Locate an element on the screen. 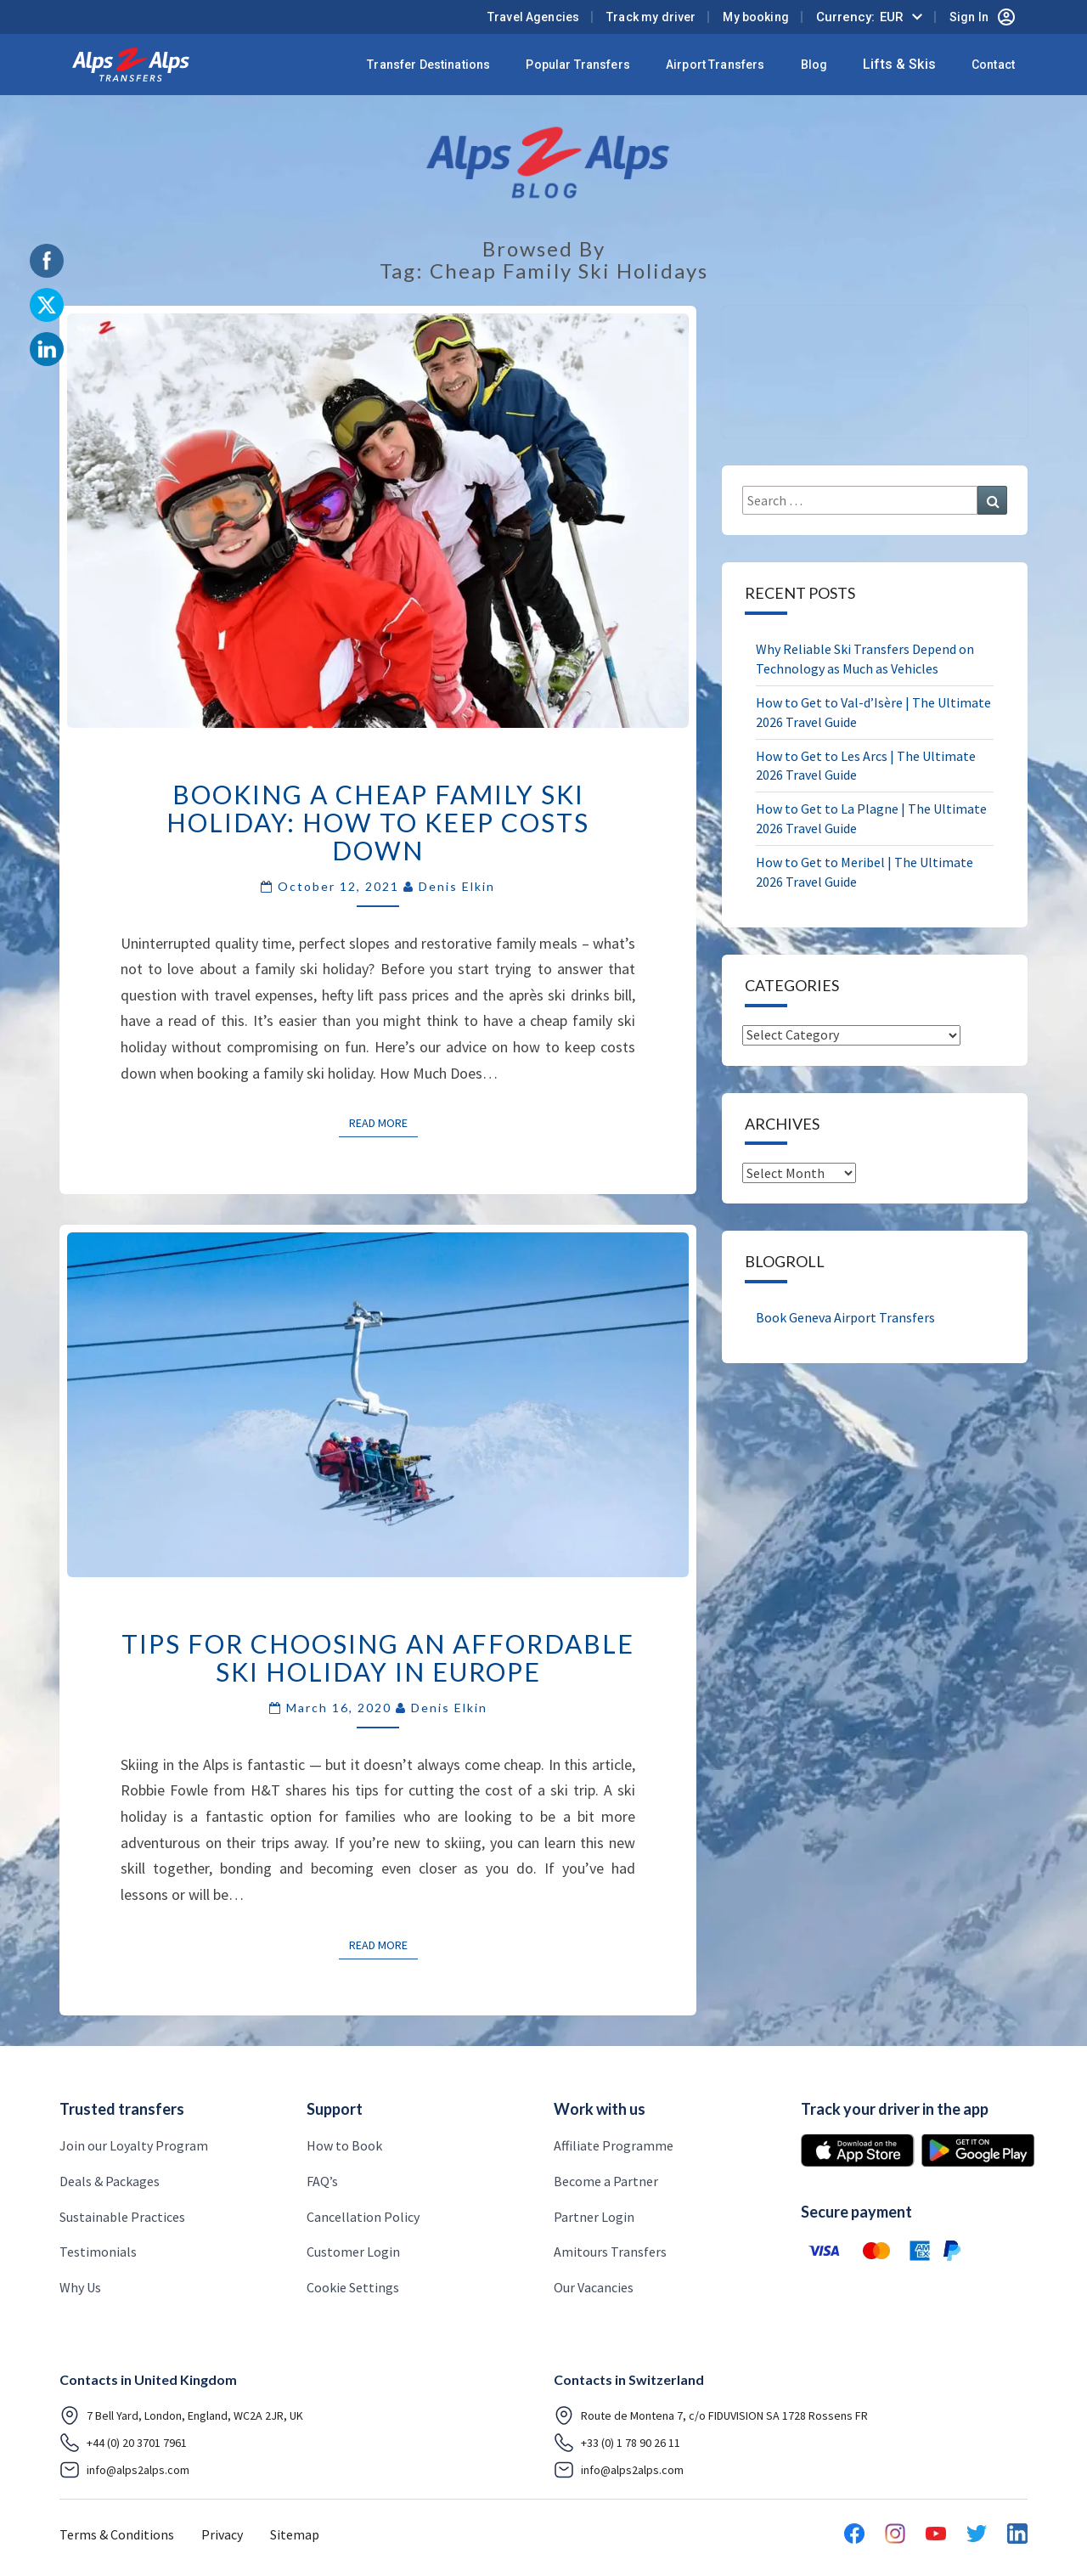 The image size is (1087, 2576). Route de Montena 7, c/o FIDUVISION SA 1728 Rossens FR is located at coordinates (711, 2415).